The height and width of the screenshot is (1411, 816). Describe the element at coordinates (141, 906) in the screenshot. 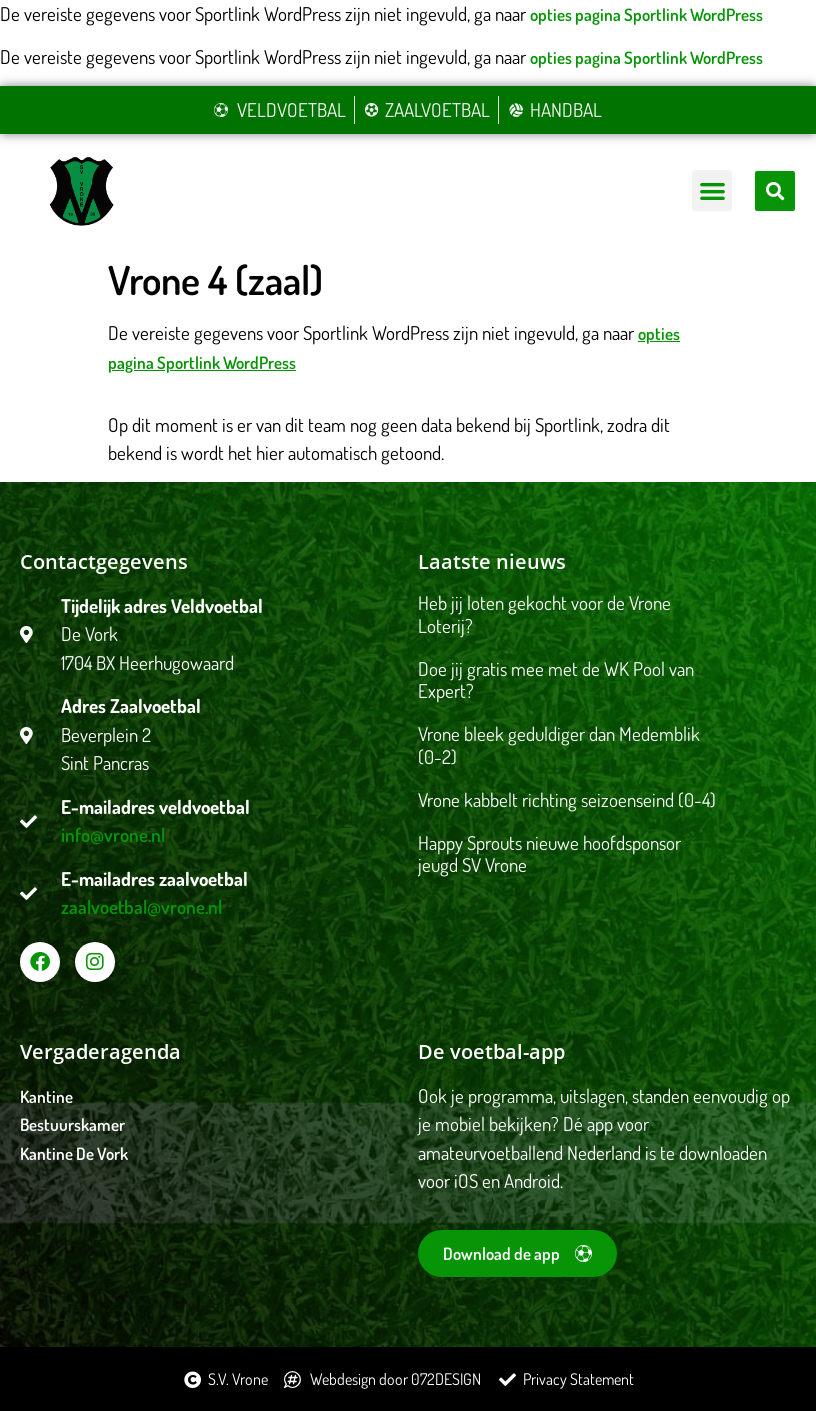

I see `zaalvoetbal@vrone.nl` at that location.